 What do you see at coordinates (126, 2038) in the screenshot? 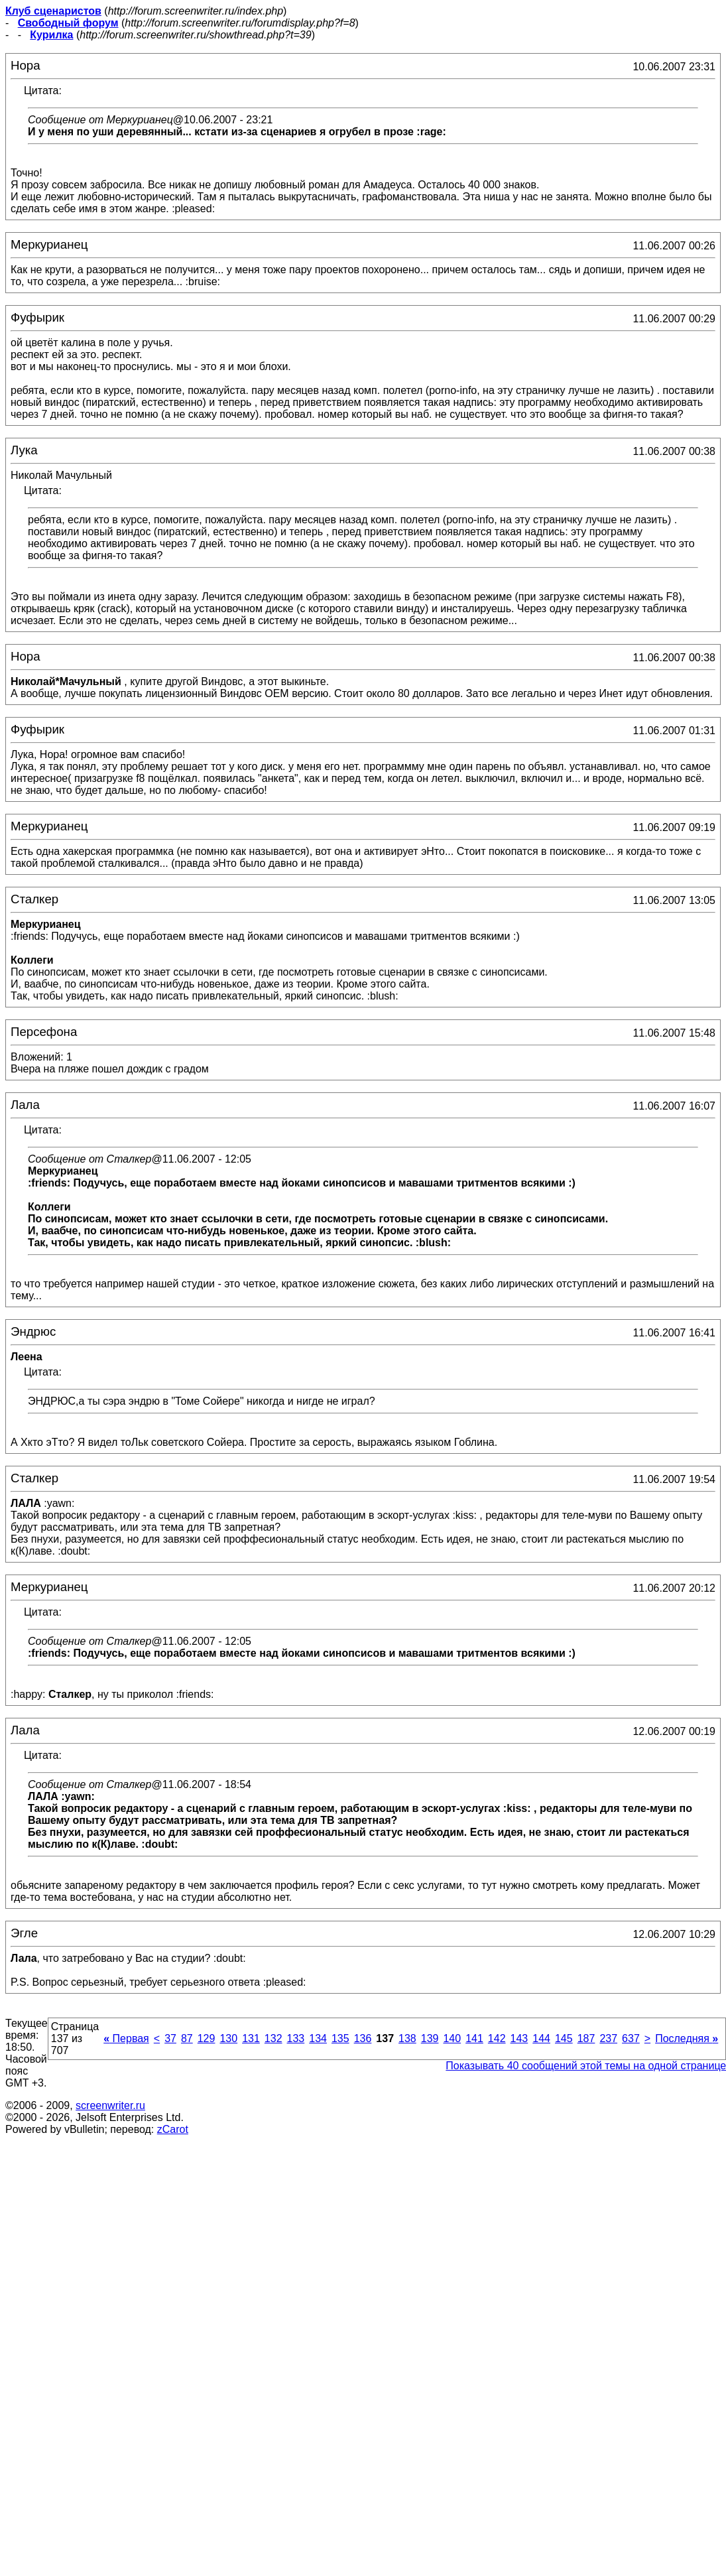
I see `Первая` at bounding box center [126, 2038].